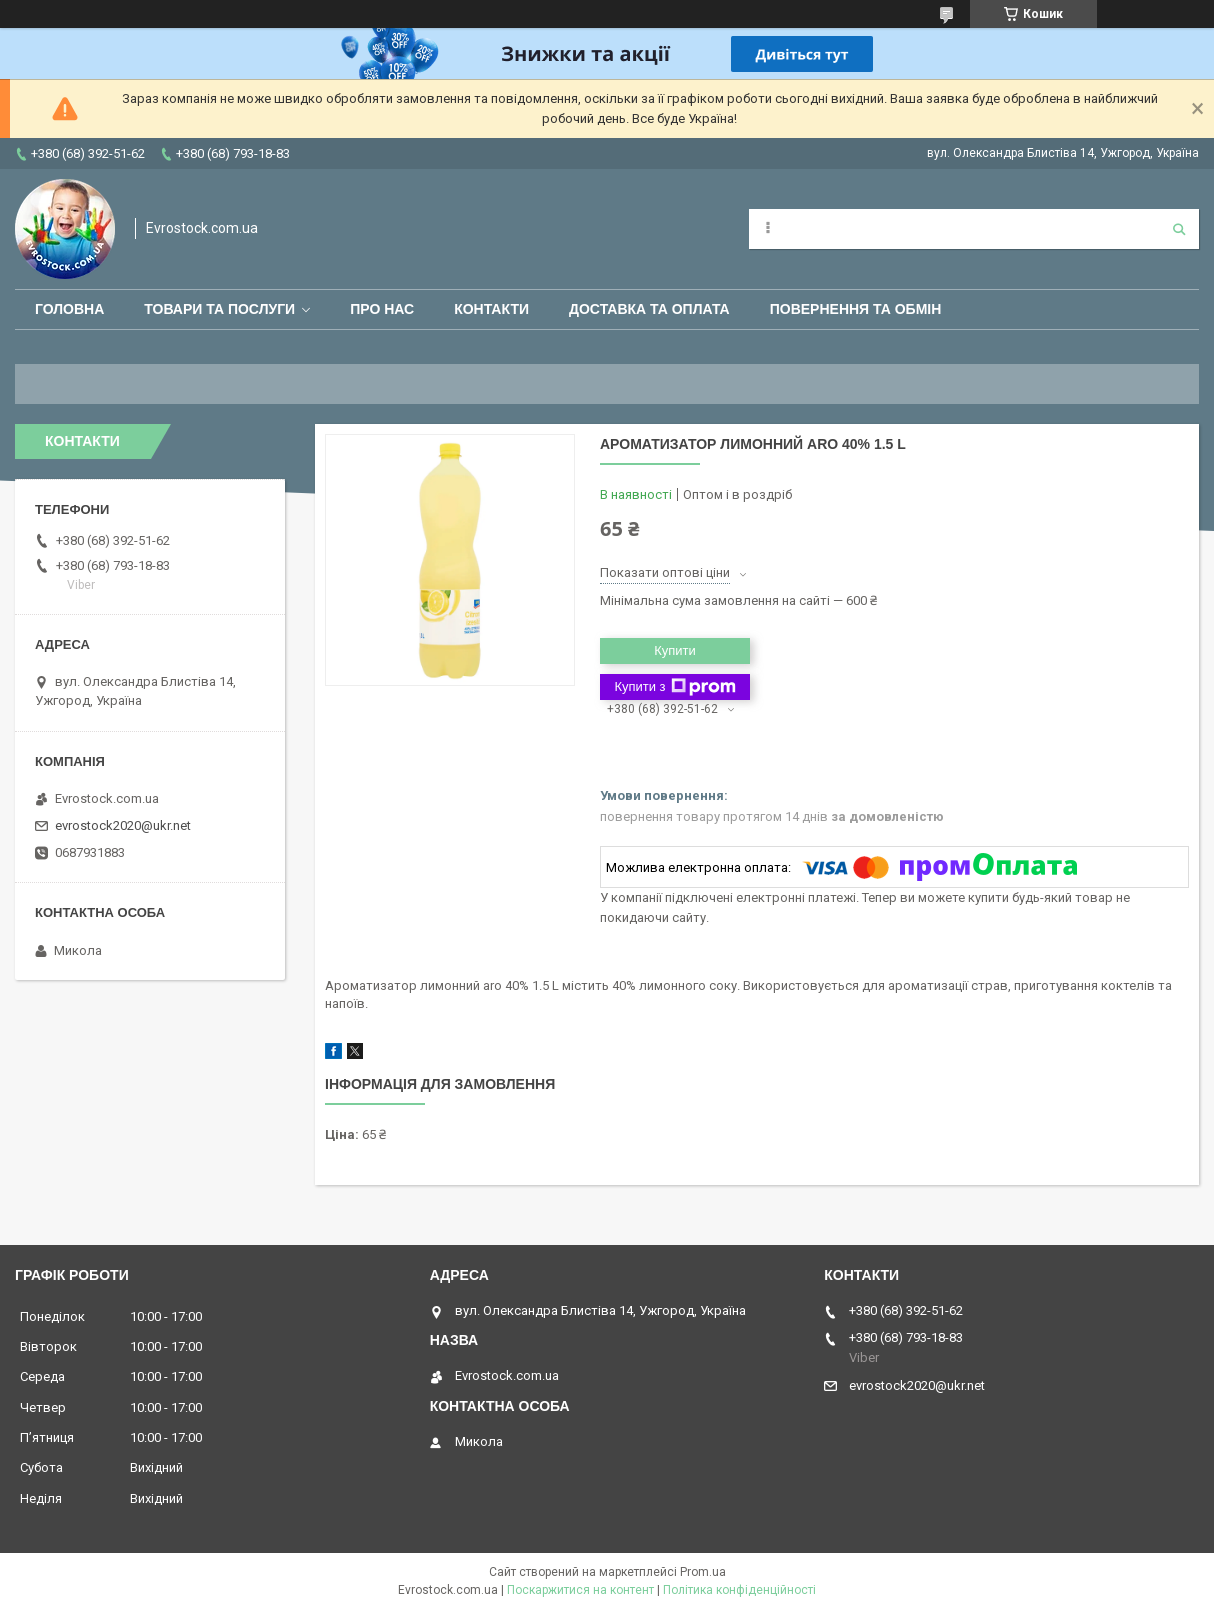 This screenshot has width=1214, height=1609. Describe the element at coordinates (856, 309) in the screenshot. I see `Повернення та обмін` at that location.